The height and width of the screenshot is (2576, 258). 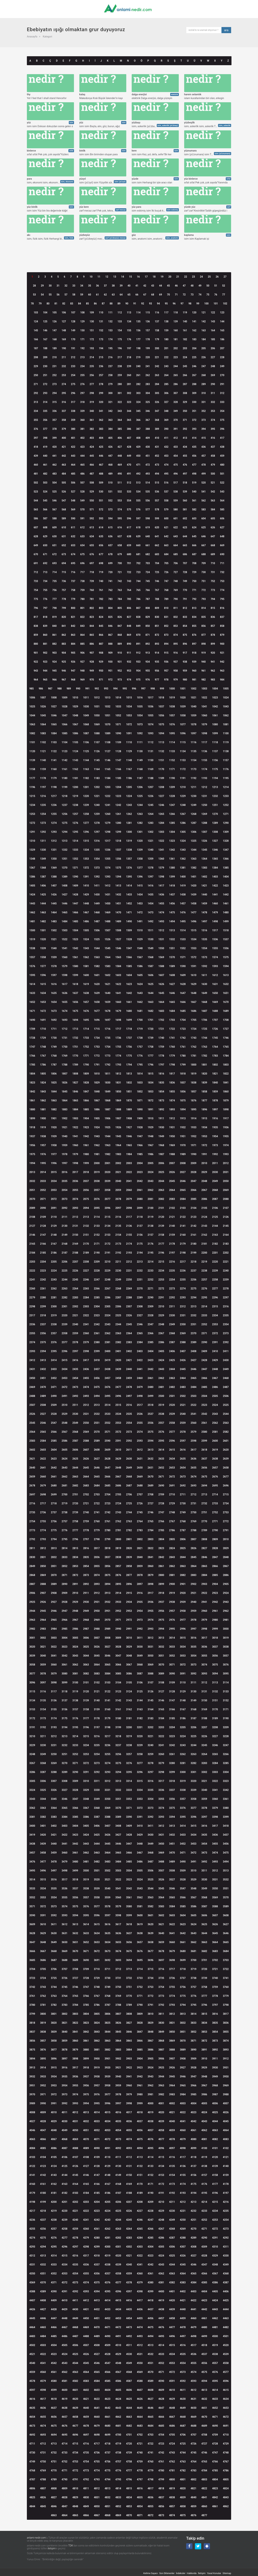 What do you see at coordinates (75, 787) in the screenshot?
I see `1200` at bounding box center [75, 787].